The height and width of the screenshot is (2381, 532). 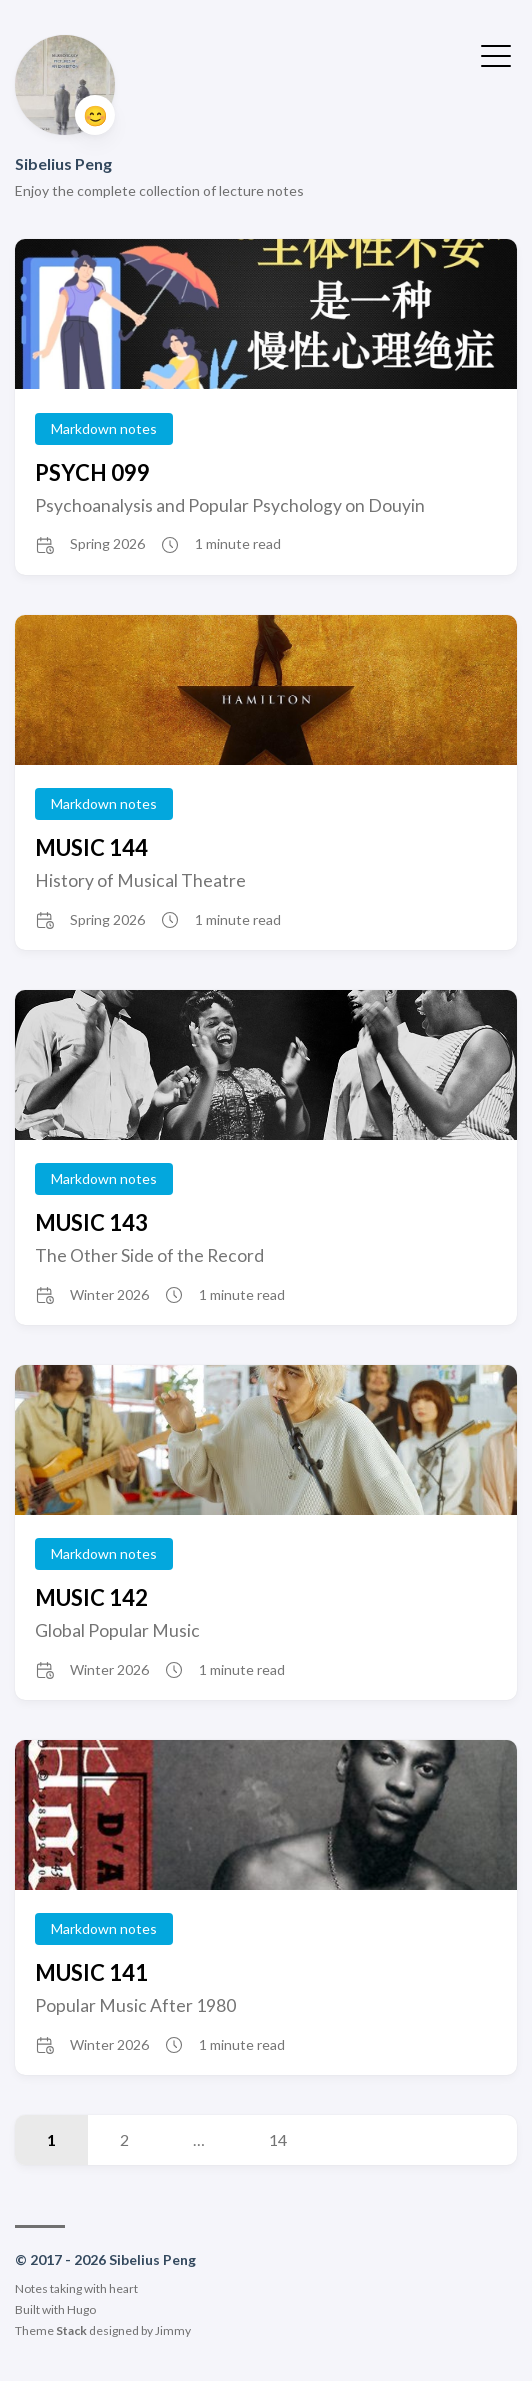 I want to click on MUSIC 144, so click(x=91, y=847).